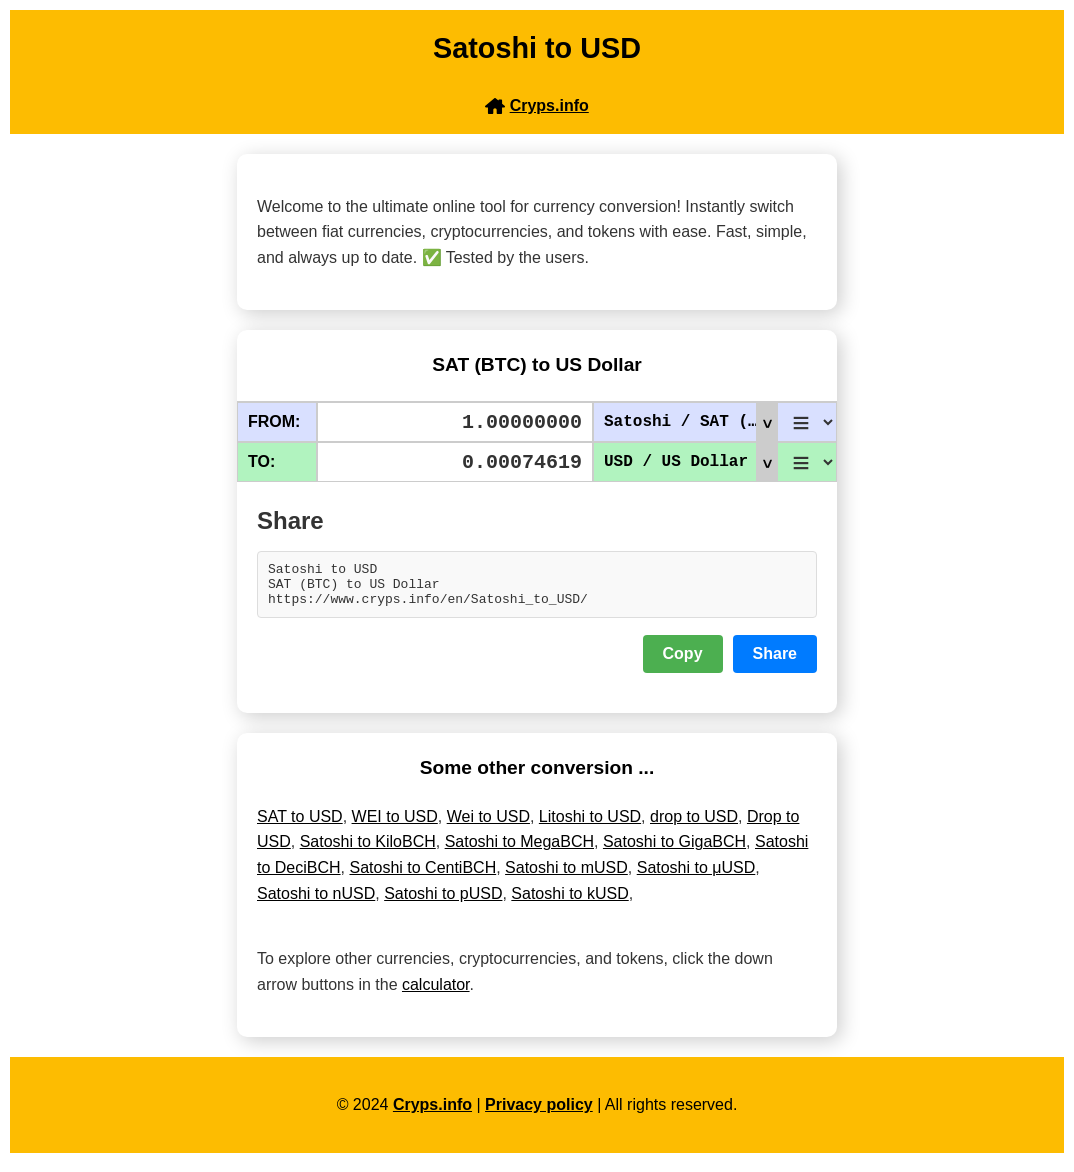 This screenshot has height=1172, width=1074. Describe the element at coordinates (432, 1113) in the screenshot. I see `Cryps.info` at that location.